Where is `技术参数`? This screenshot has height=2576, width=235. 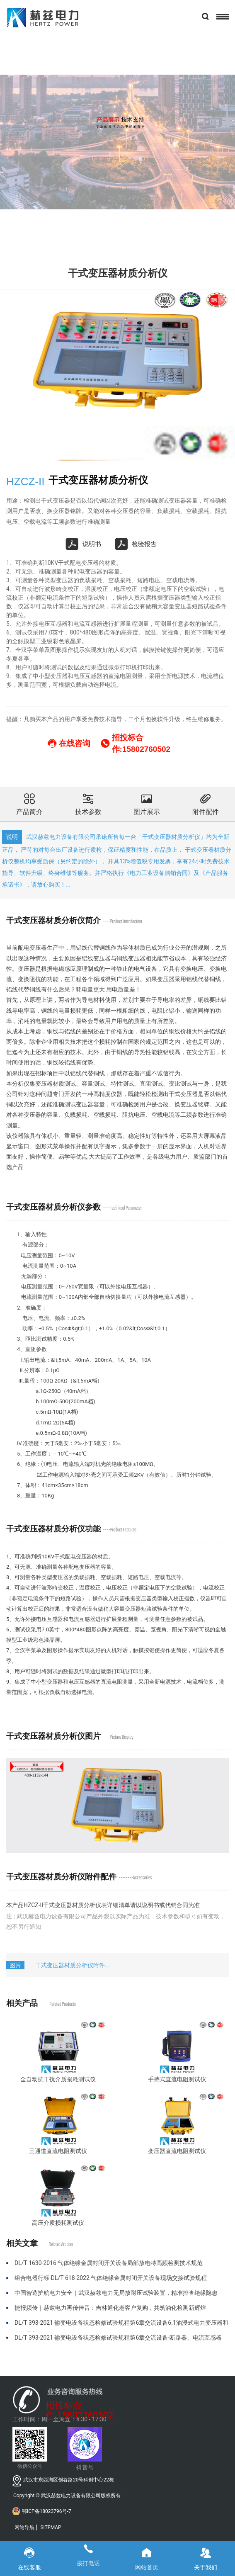
技术参数 is located at coordinates (88, 803).